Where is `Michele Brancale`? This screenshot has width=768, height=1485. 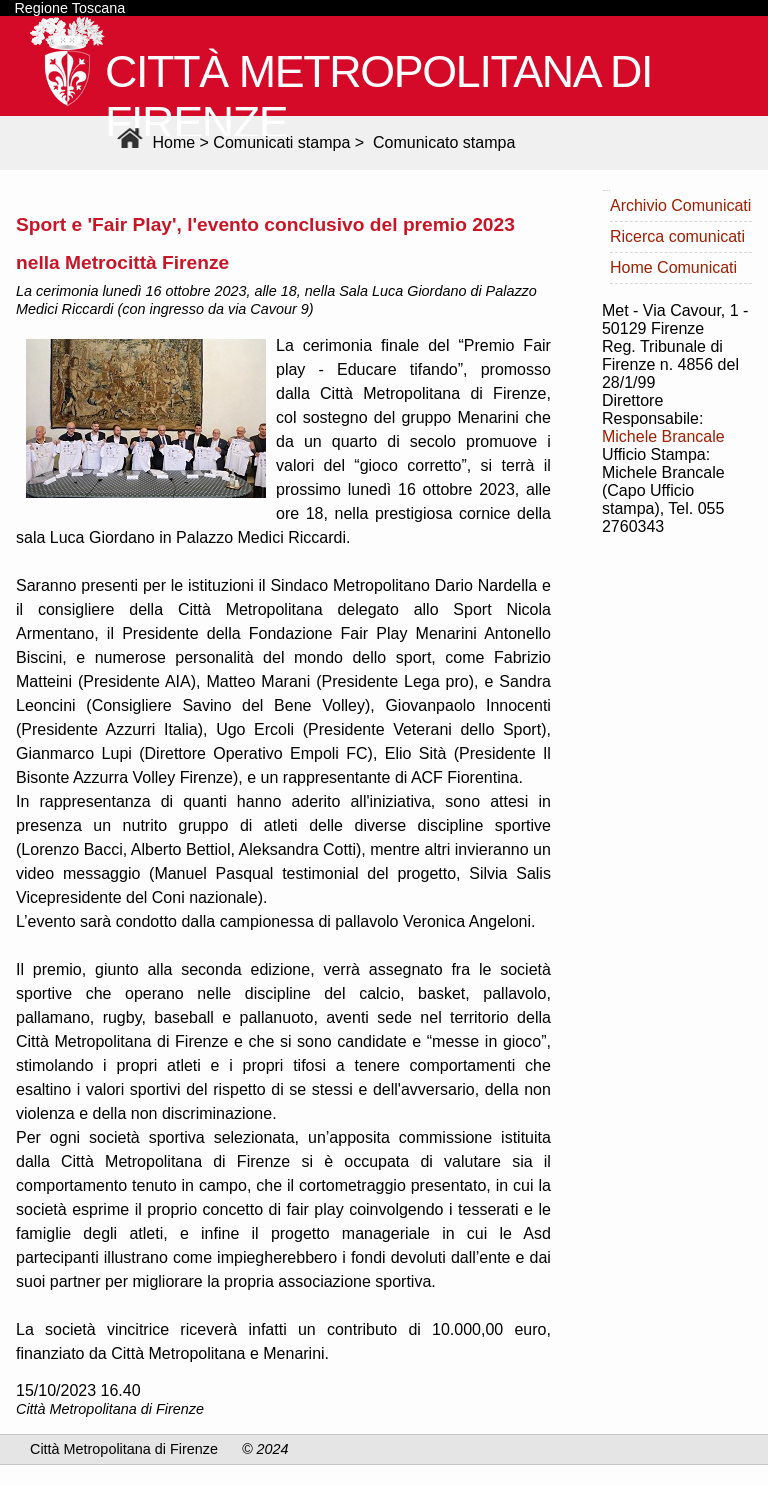 Michele Brancale is located at coordinates (663, 436).